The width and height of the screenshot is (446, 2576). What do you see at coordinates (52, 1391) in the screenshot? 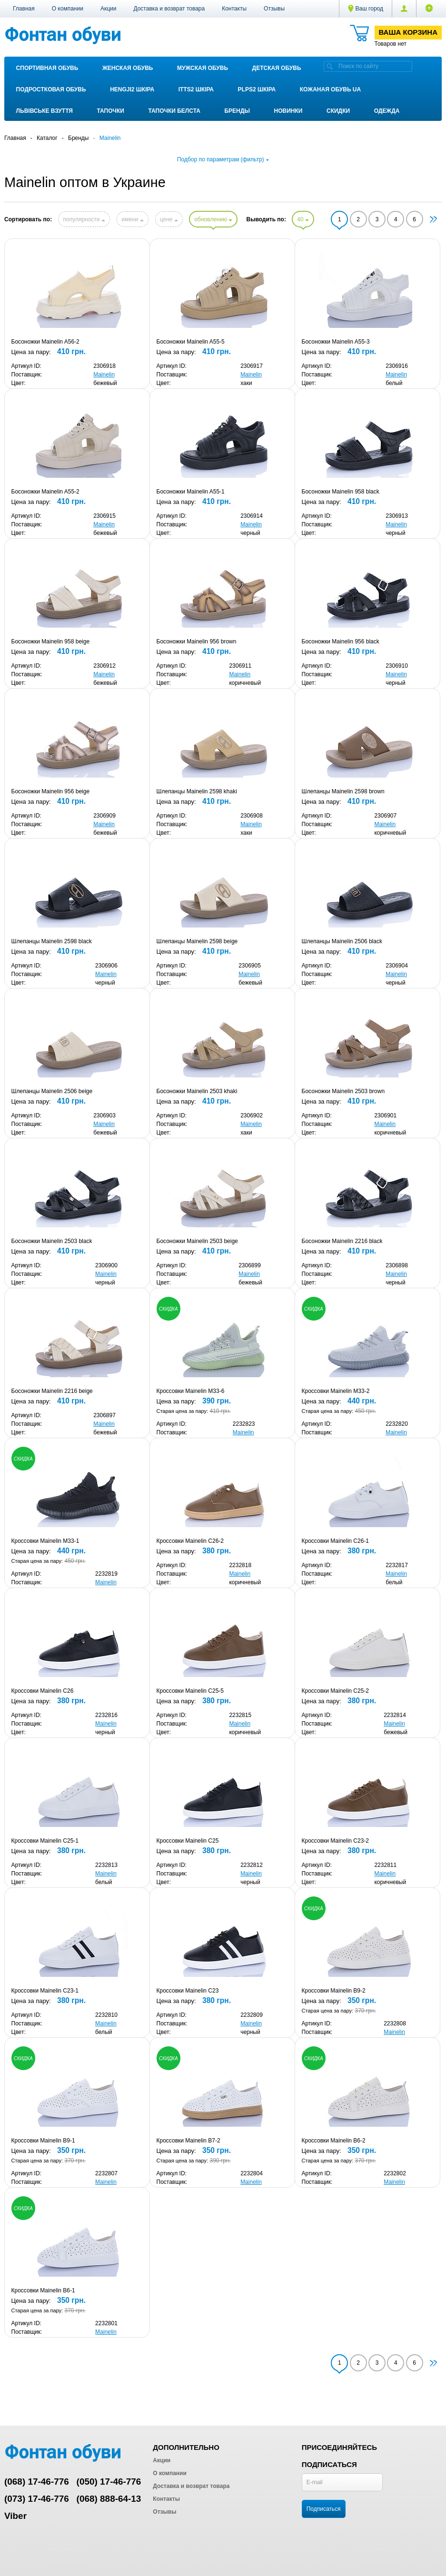
I see `Босоножки Mainelin 2216 beige` at bounding box center [52, 1391].